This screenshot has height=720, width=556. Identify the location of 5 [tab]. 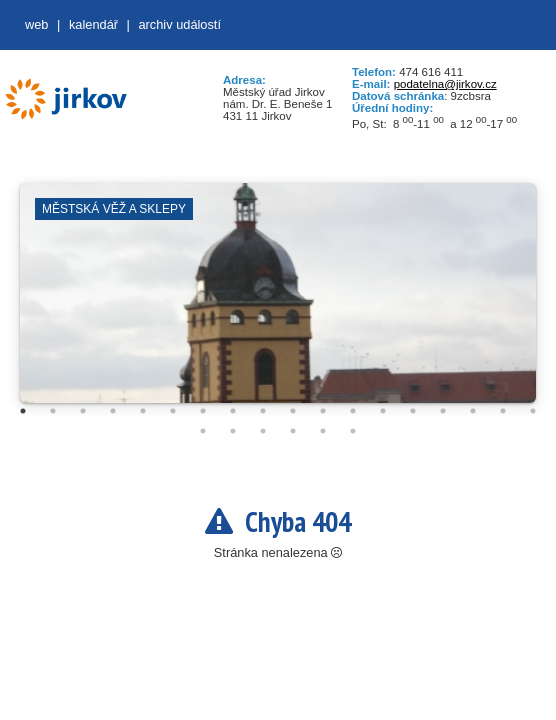
(143, 411).